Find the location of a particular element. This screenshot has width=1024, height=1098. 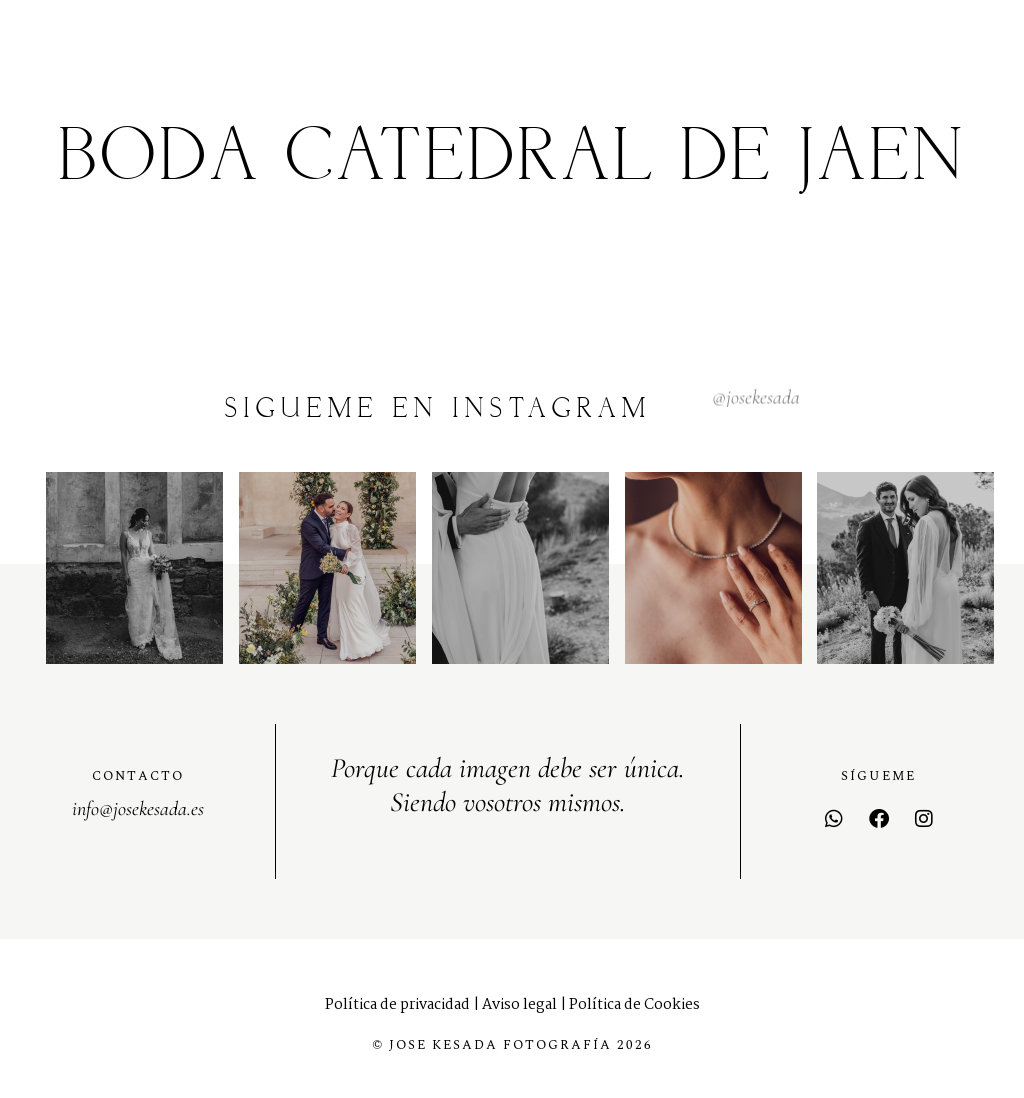

Política de Cookies is located at coordinates (634, 1005).